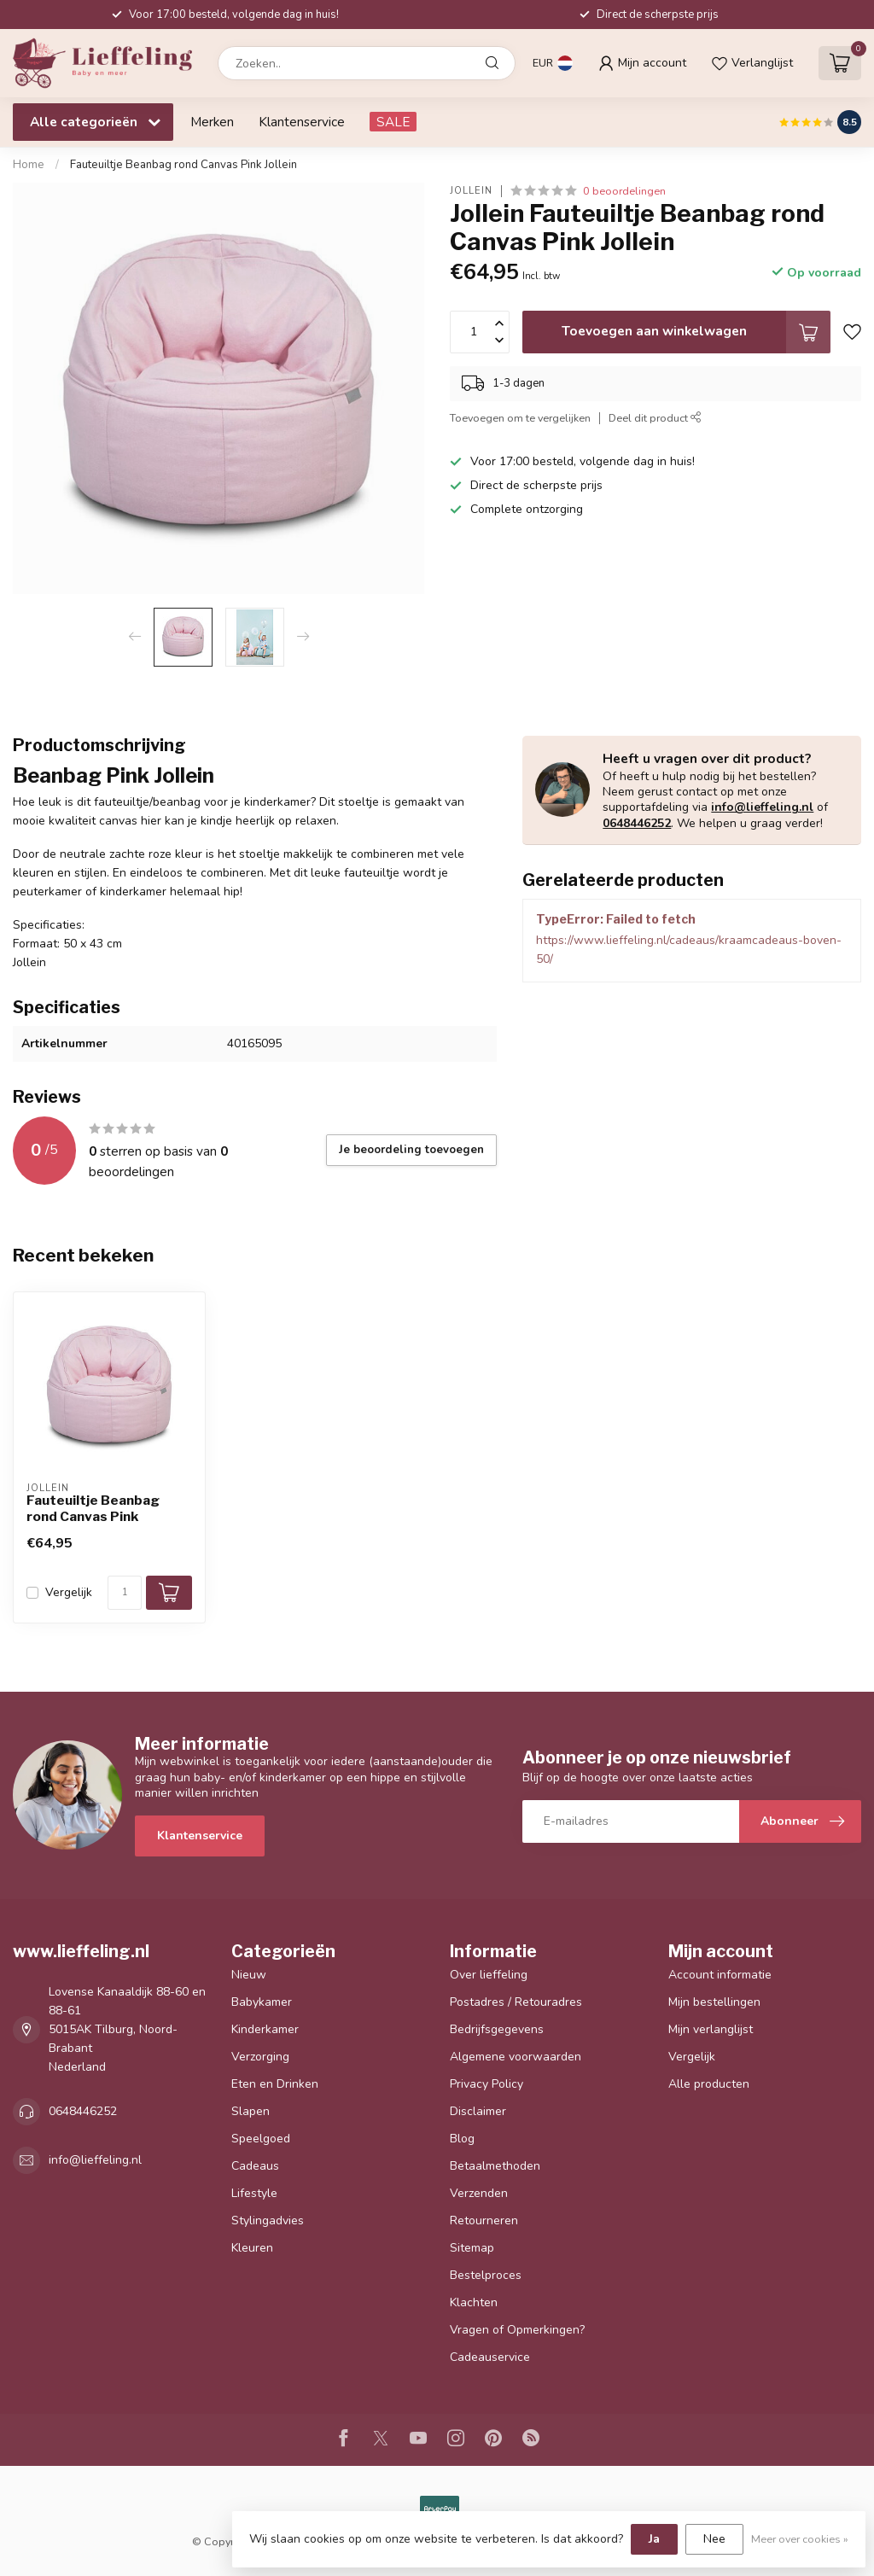 This screenshot has height=2576, width=874. Describe the element at coordinates (517, 2330) in the screenshot. I see `Vragen of Opmerkingen?` at that location.